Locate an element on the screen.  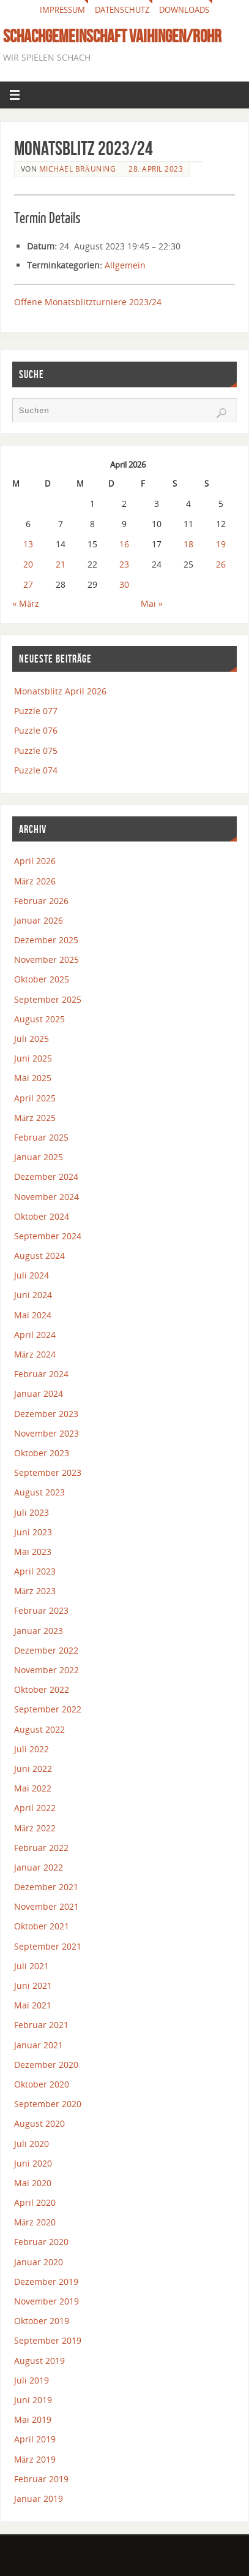
März 2025 is located at coordinates (35, 1117).